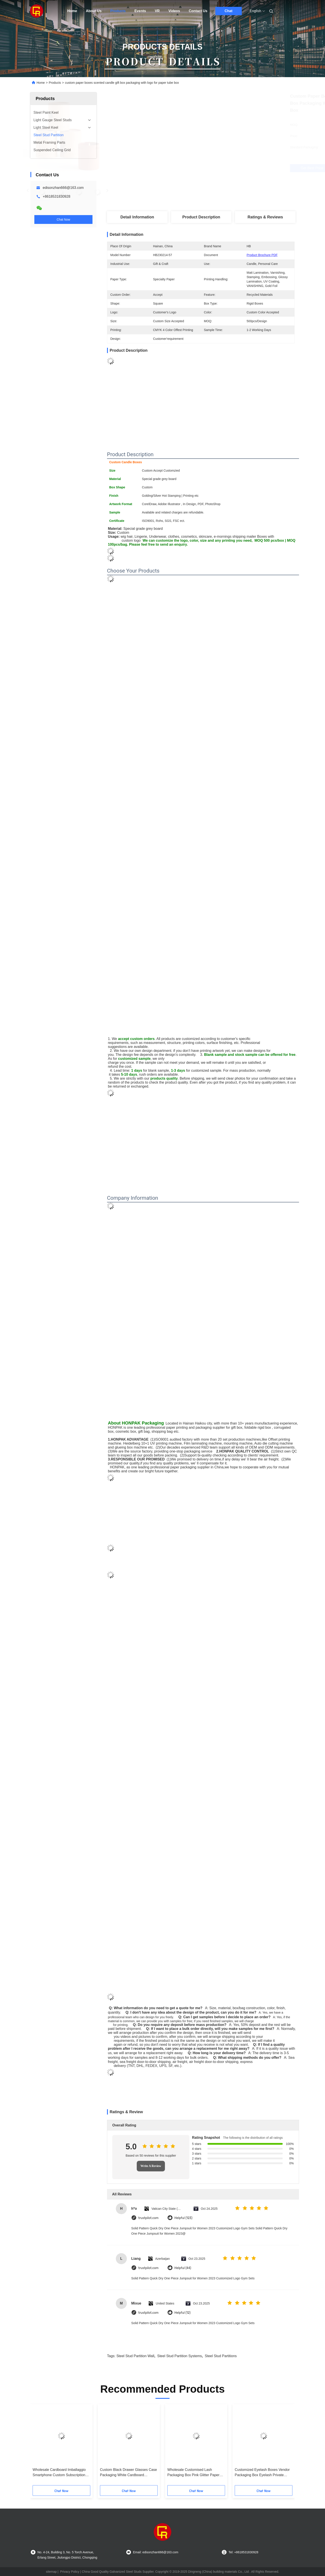  Describe the element at coordinates (59, 2473) in the screenshot. I see `Wholesale Cardboard Imballaggio Smartphone Custom Subscription Accessoires Packaging Mobile Phone Case Package Box` at that location.